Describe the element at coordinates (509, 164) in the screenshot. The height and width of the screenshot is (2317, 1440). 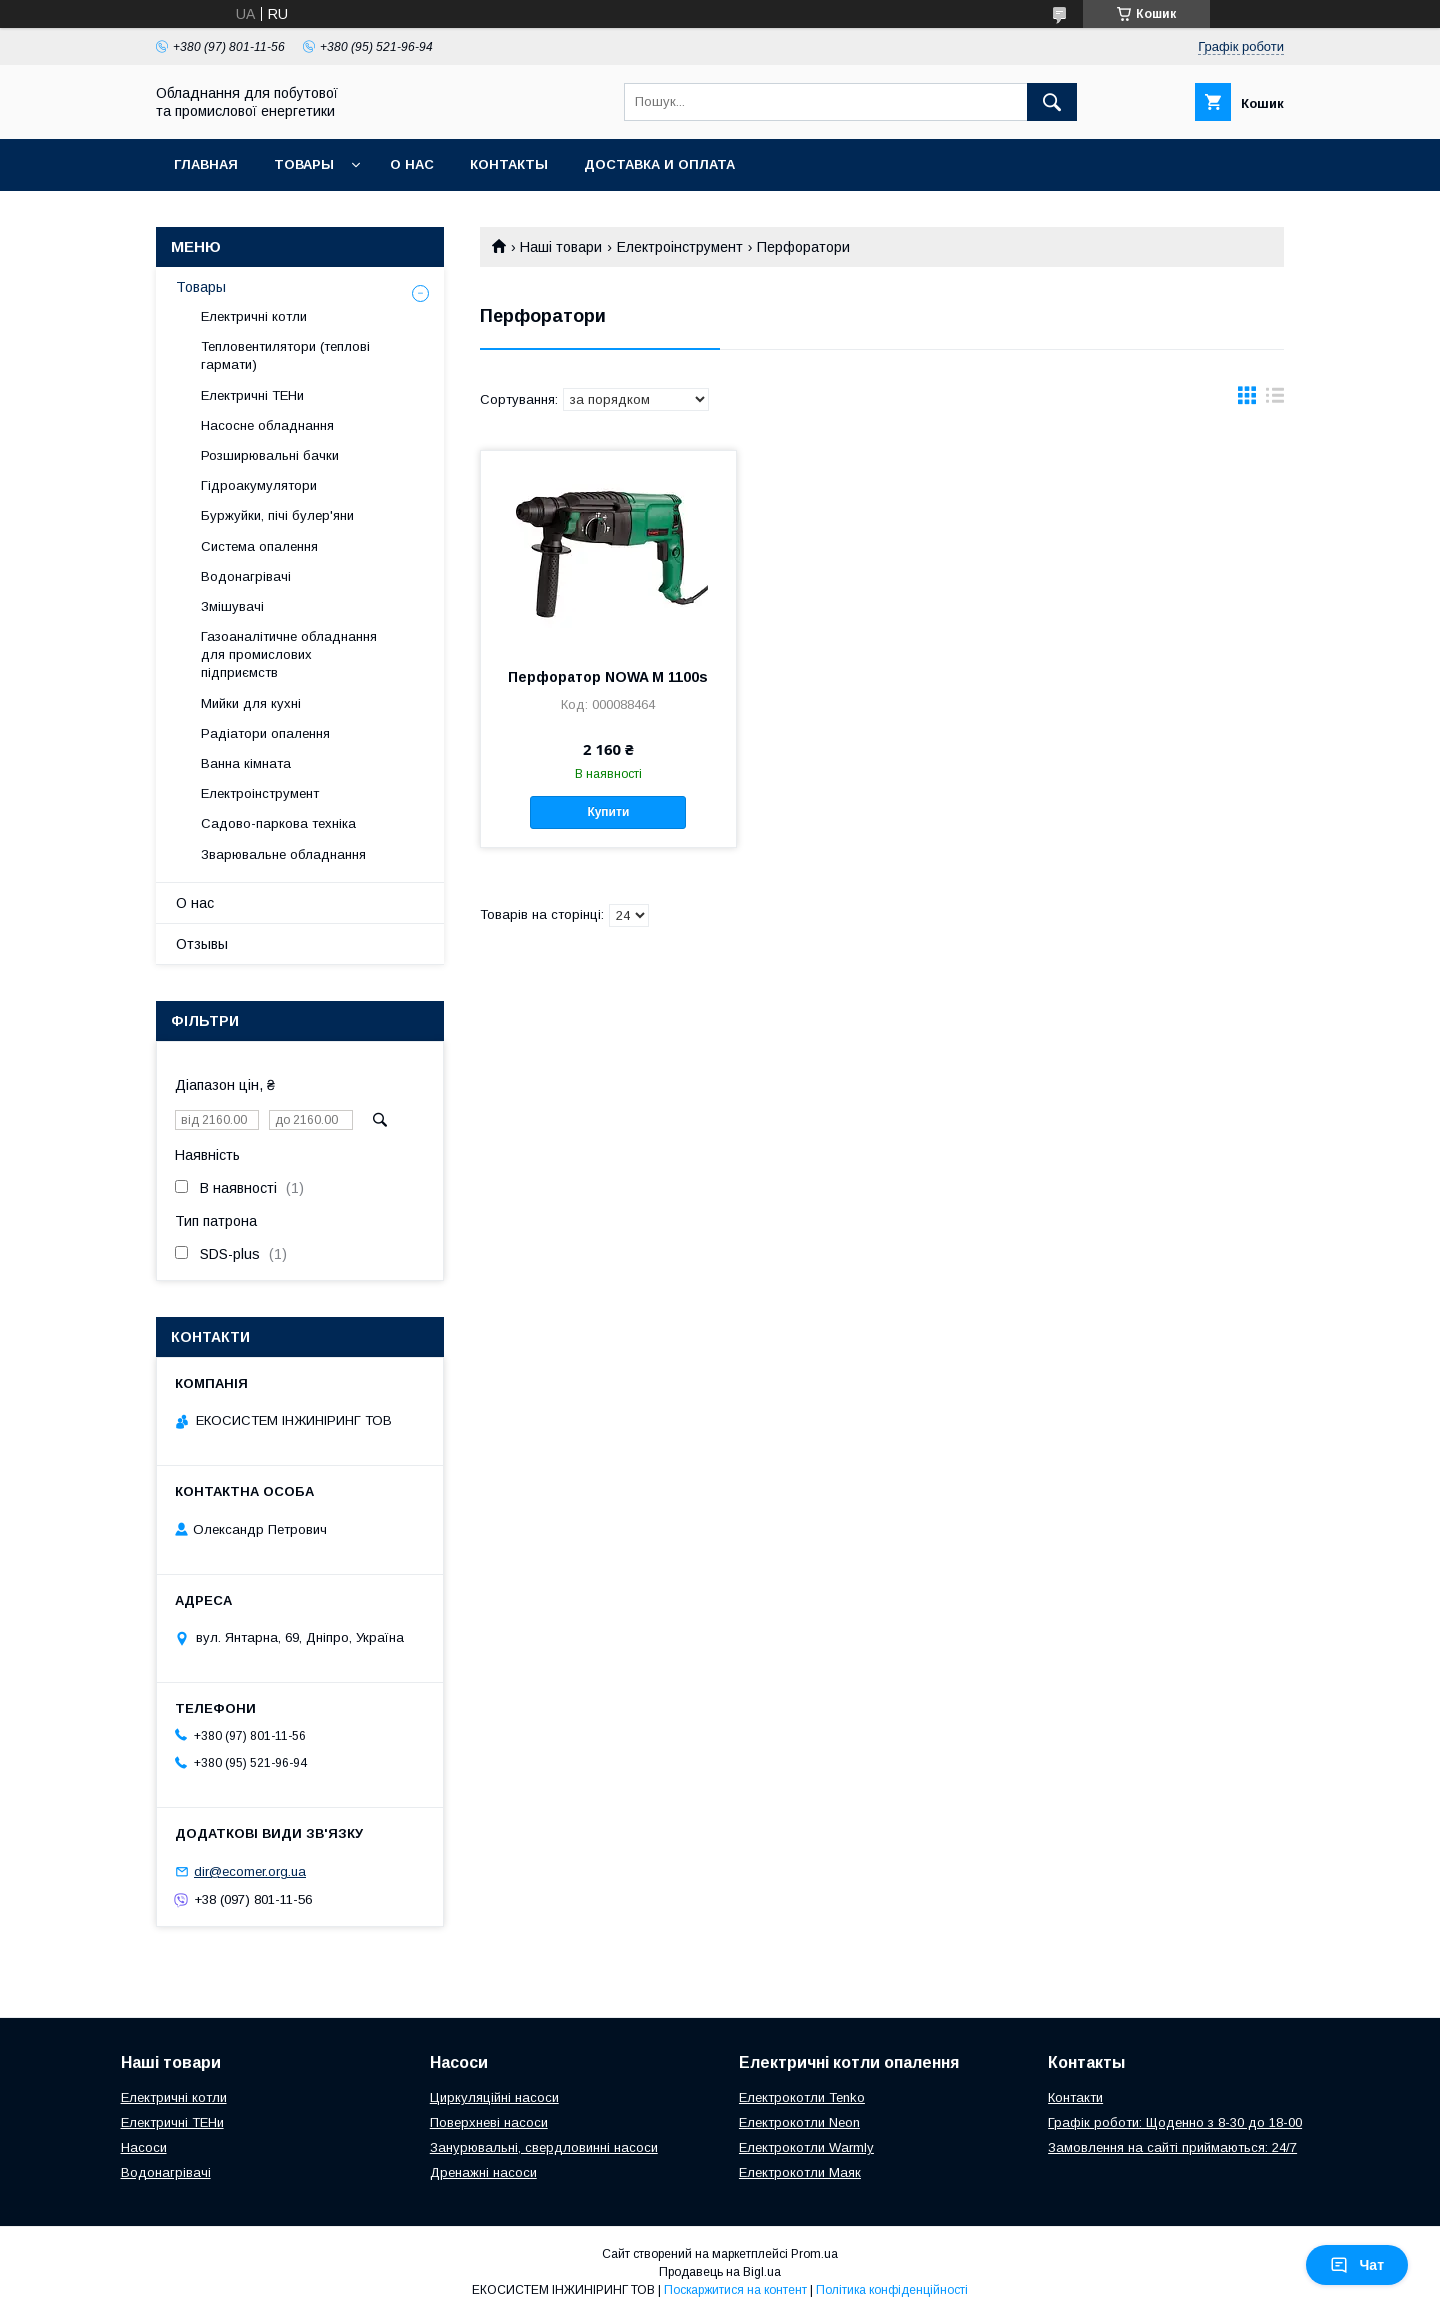
I see `Контакты` at that location.